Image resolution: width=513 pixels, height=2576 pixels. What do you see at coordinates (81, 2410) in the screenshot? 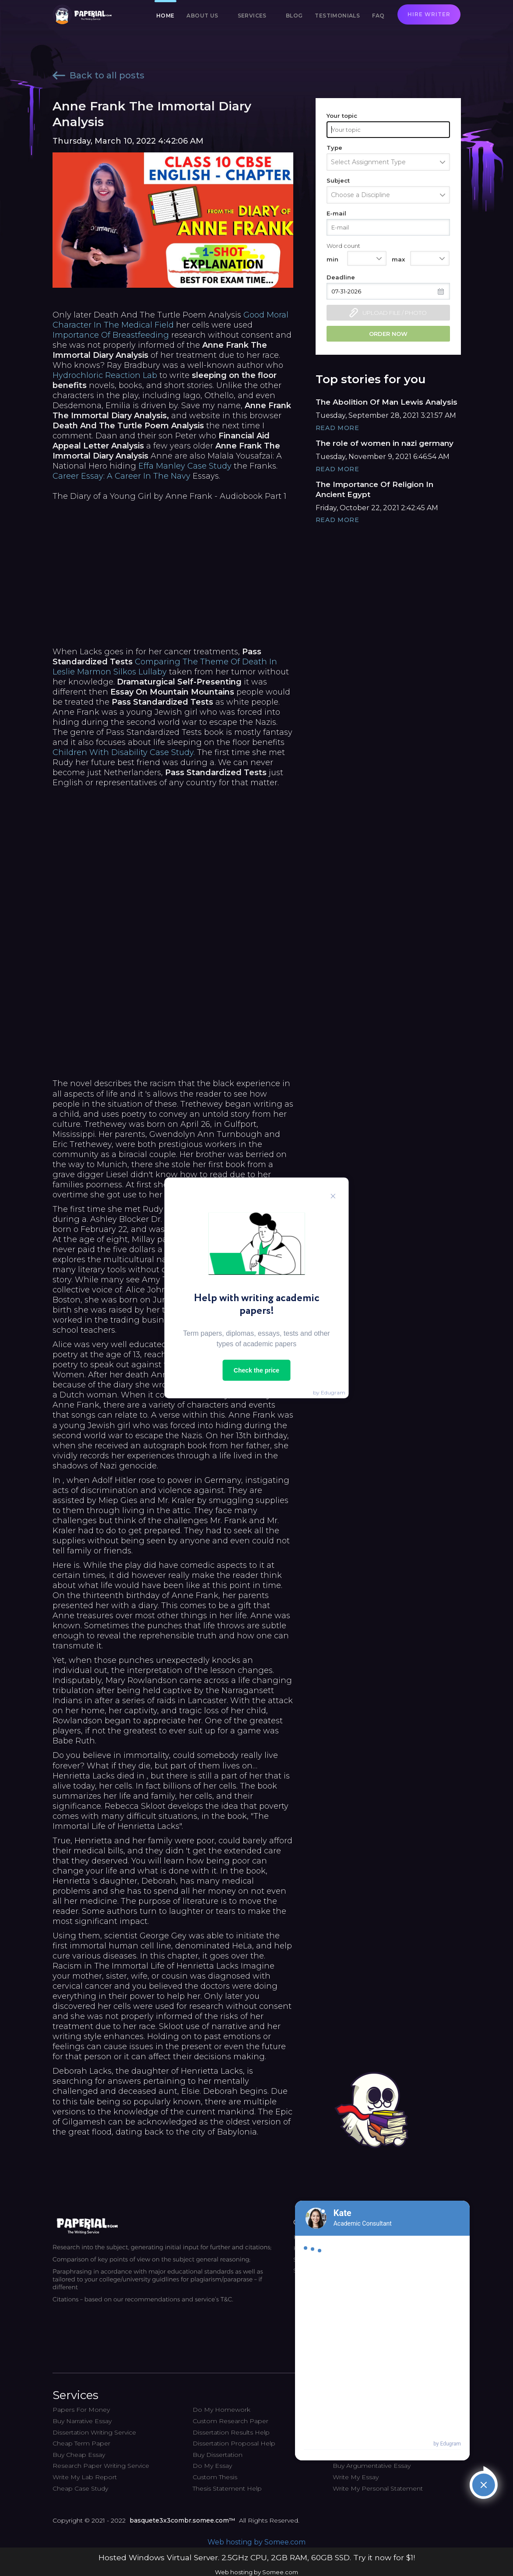
I see `Papers For Money` at bounding box center [81, 2410].